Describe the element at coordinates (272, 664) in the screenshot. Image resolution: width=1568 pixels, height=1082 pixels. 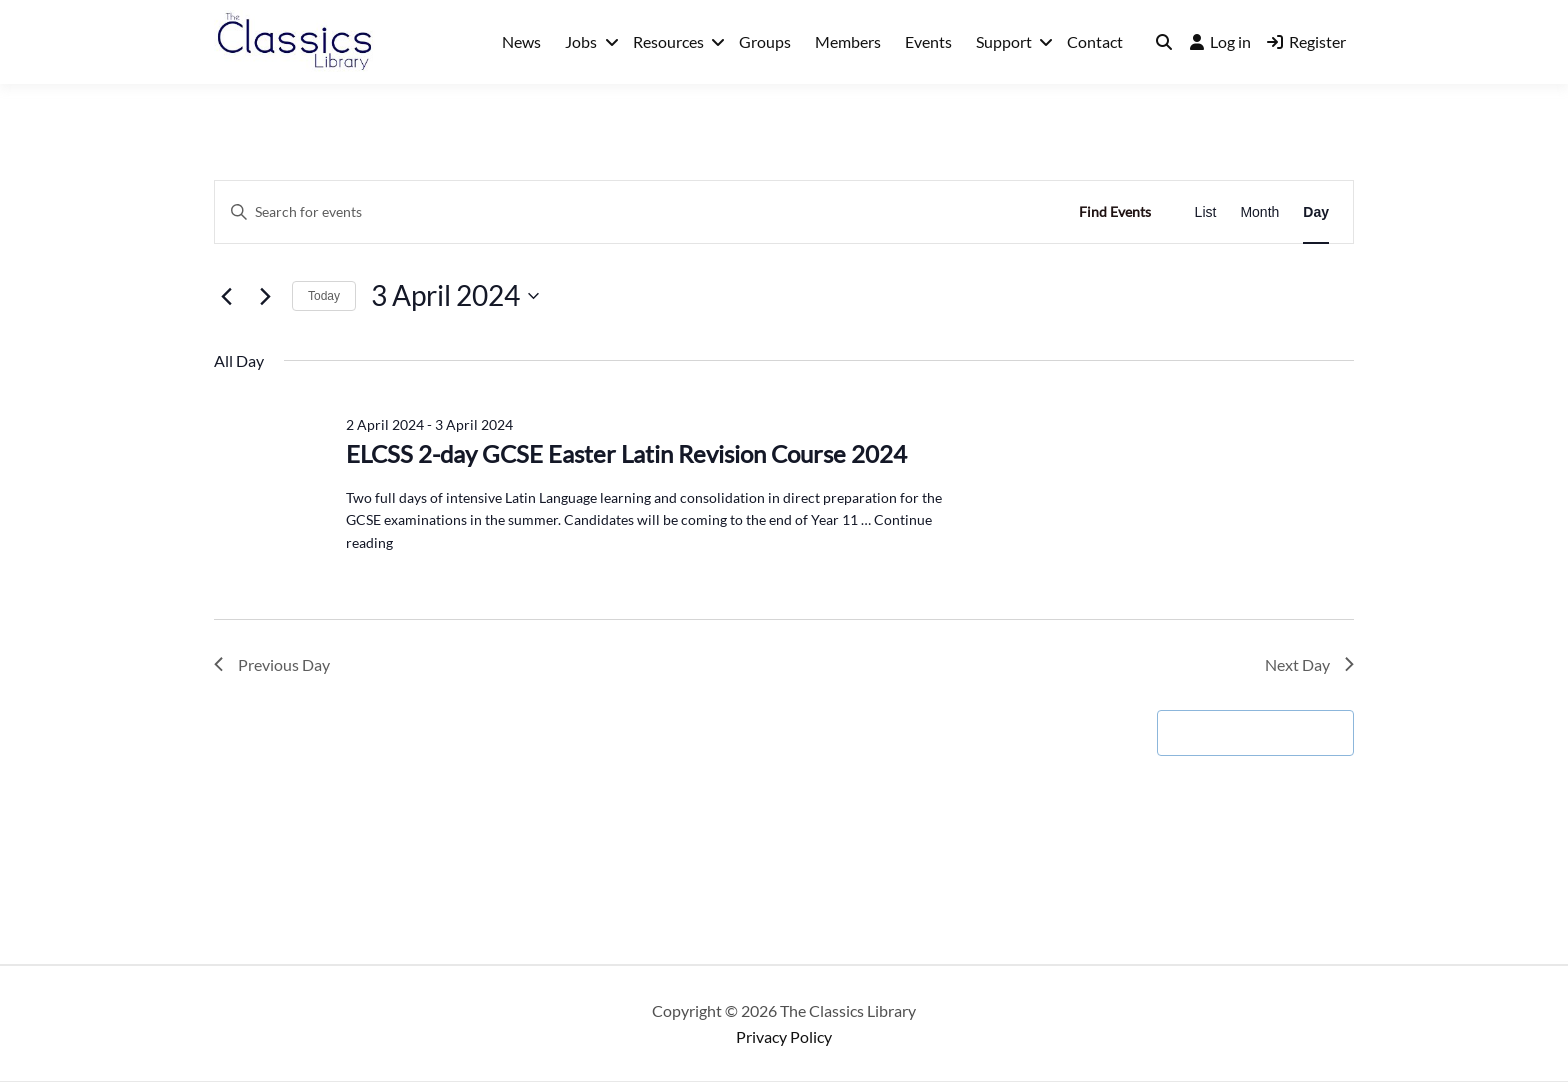
I see `Previous Day` at that location.